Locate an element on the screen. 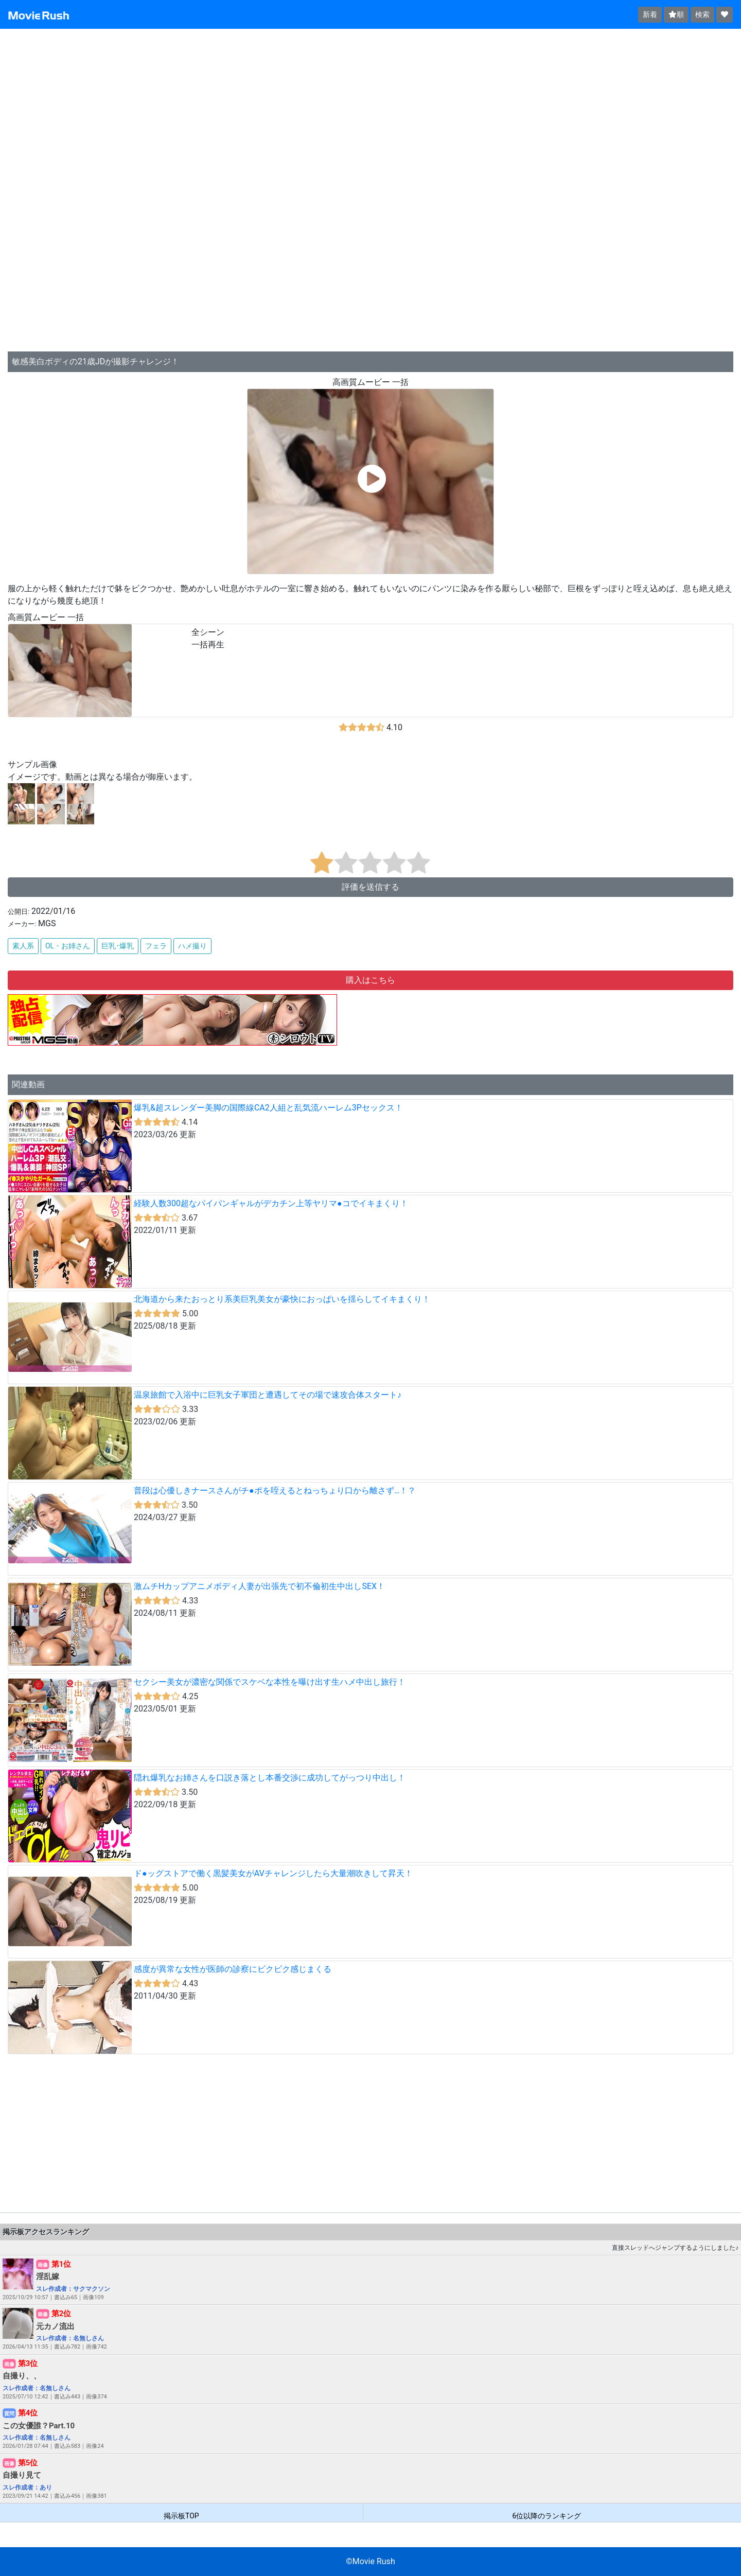 The image size is (741, 2576). OL・お姉さん is located at coordinates (67, 946).